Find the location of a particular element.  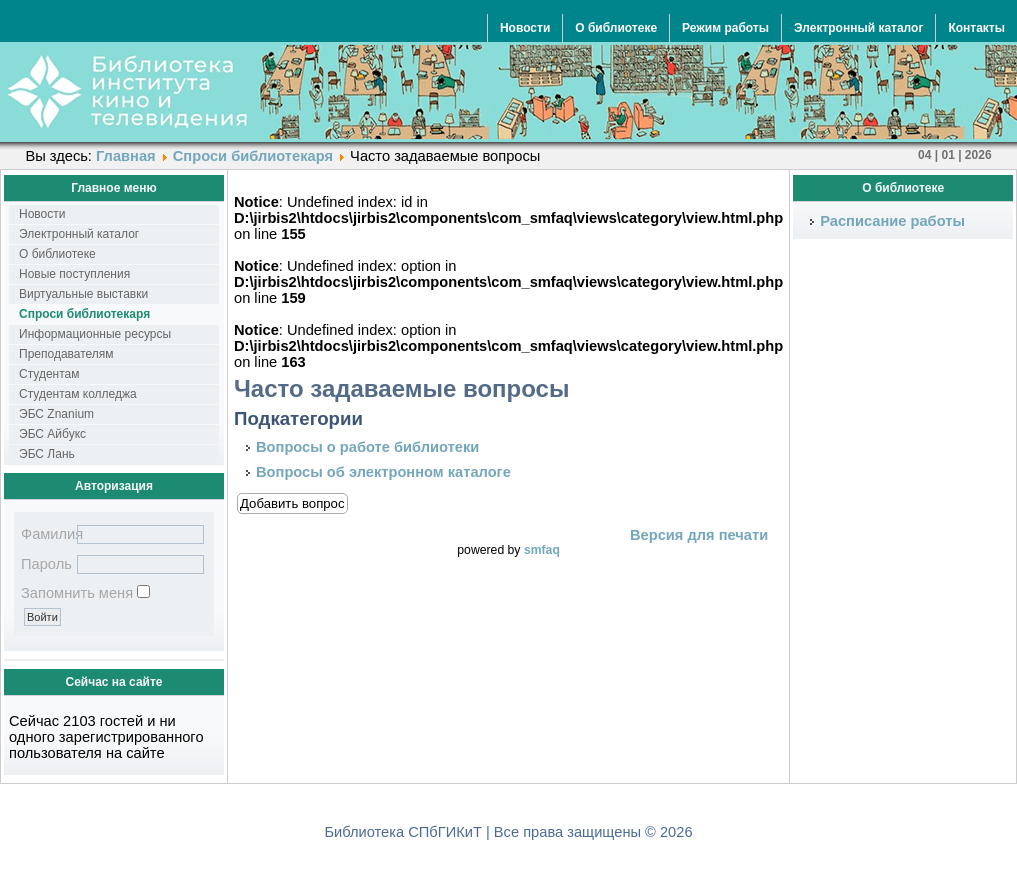

smfaq is located at coordinates (542, 550).